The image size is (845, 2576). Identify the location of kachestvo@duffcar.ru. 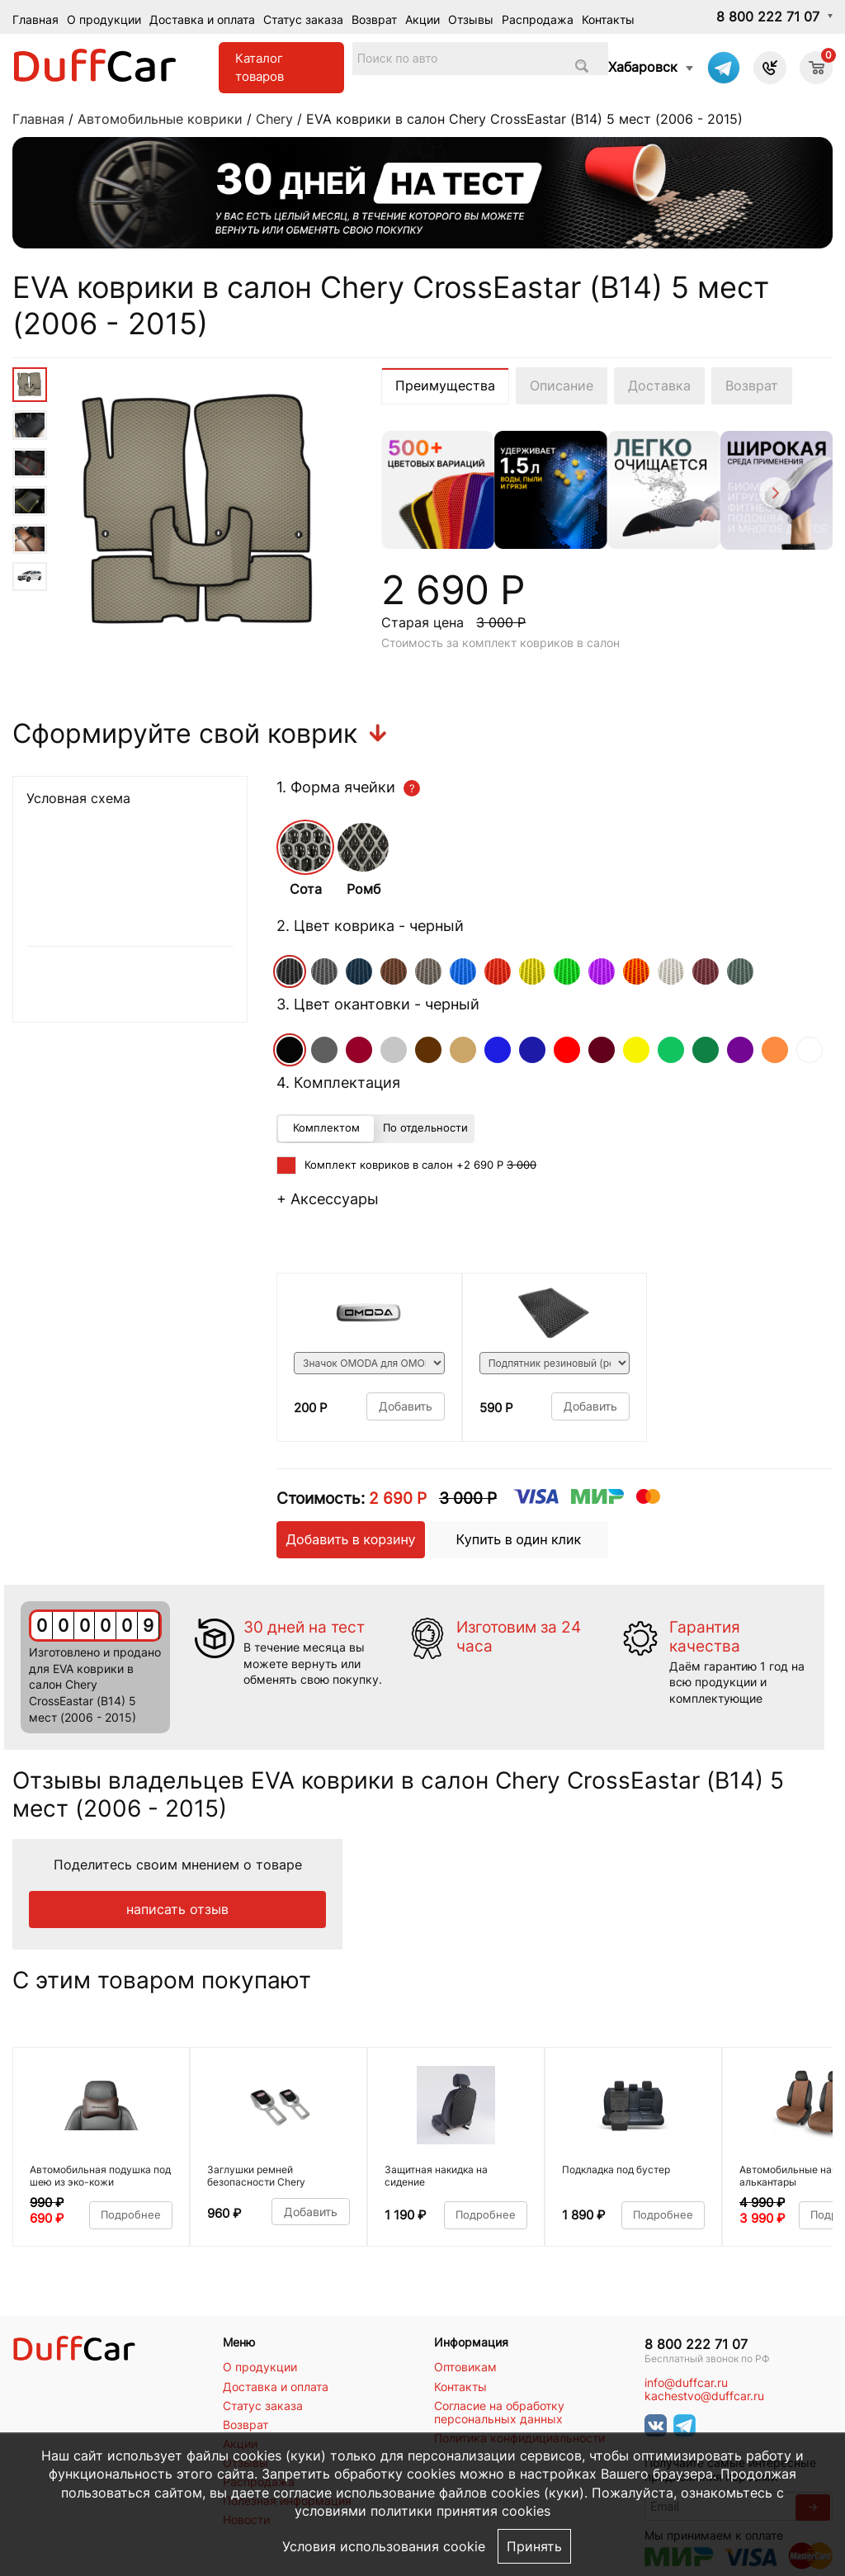
(704, 2396).